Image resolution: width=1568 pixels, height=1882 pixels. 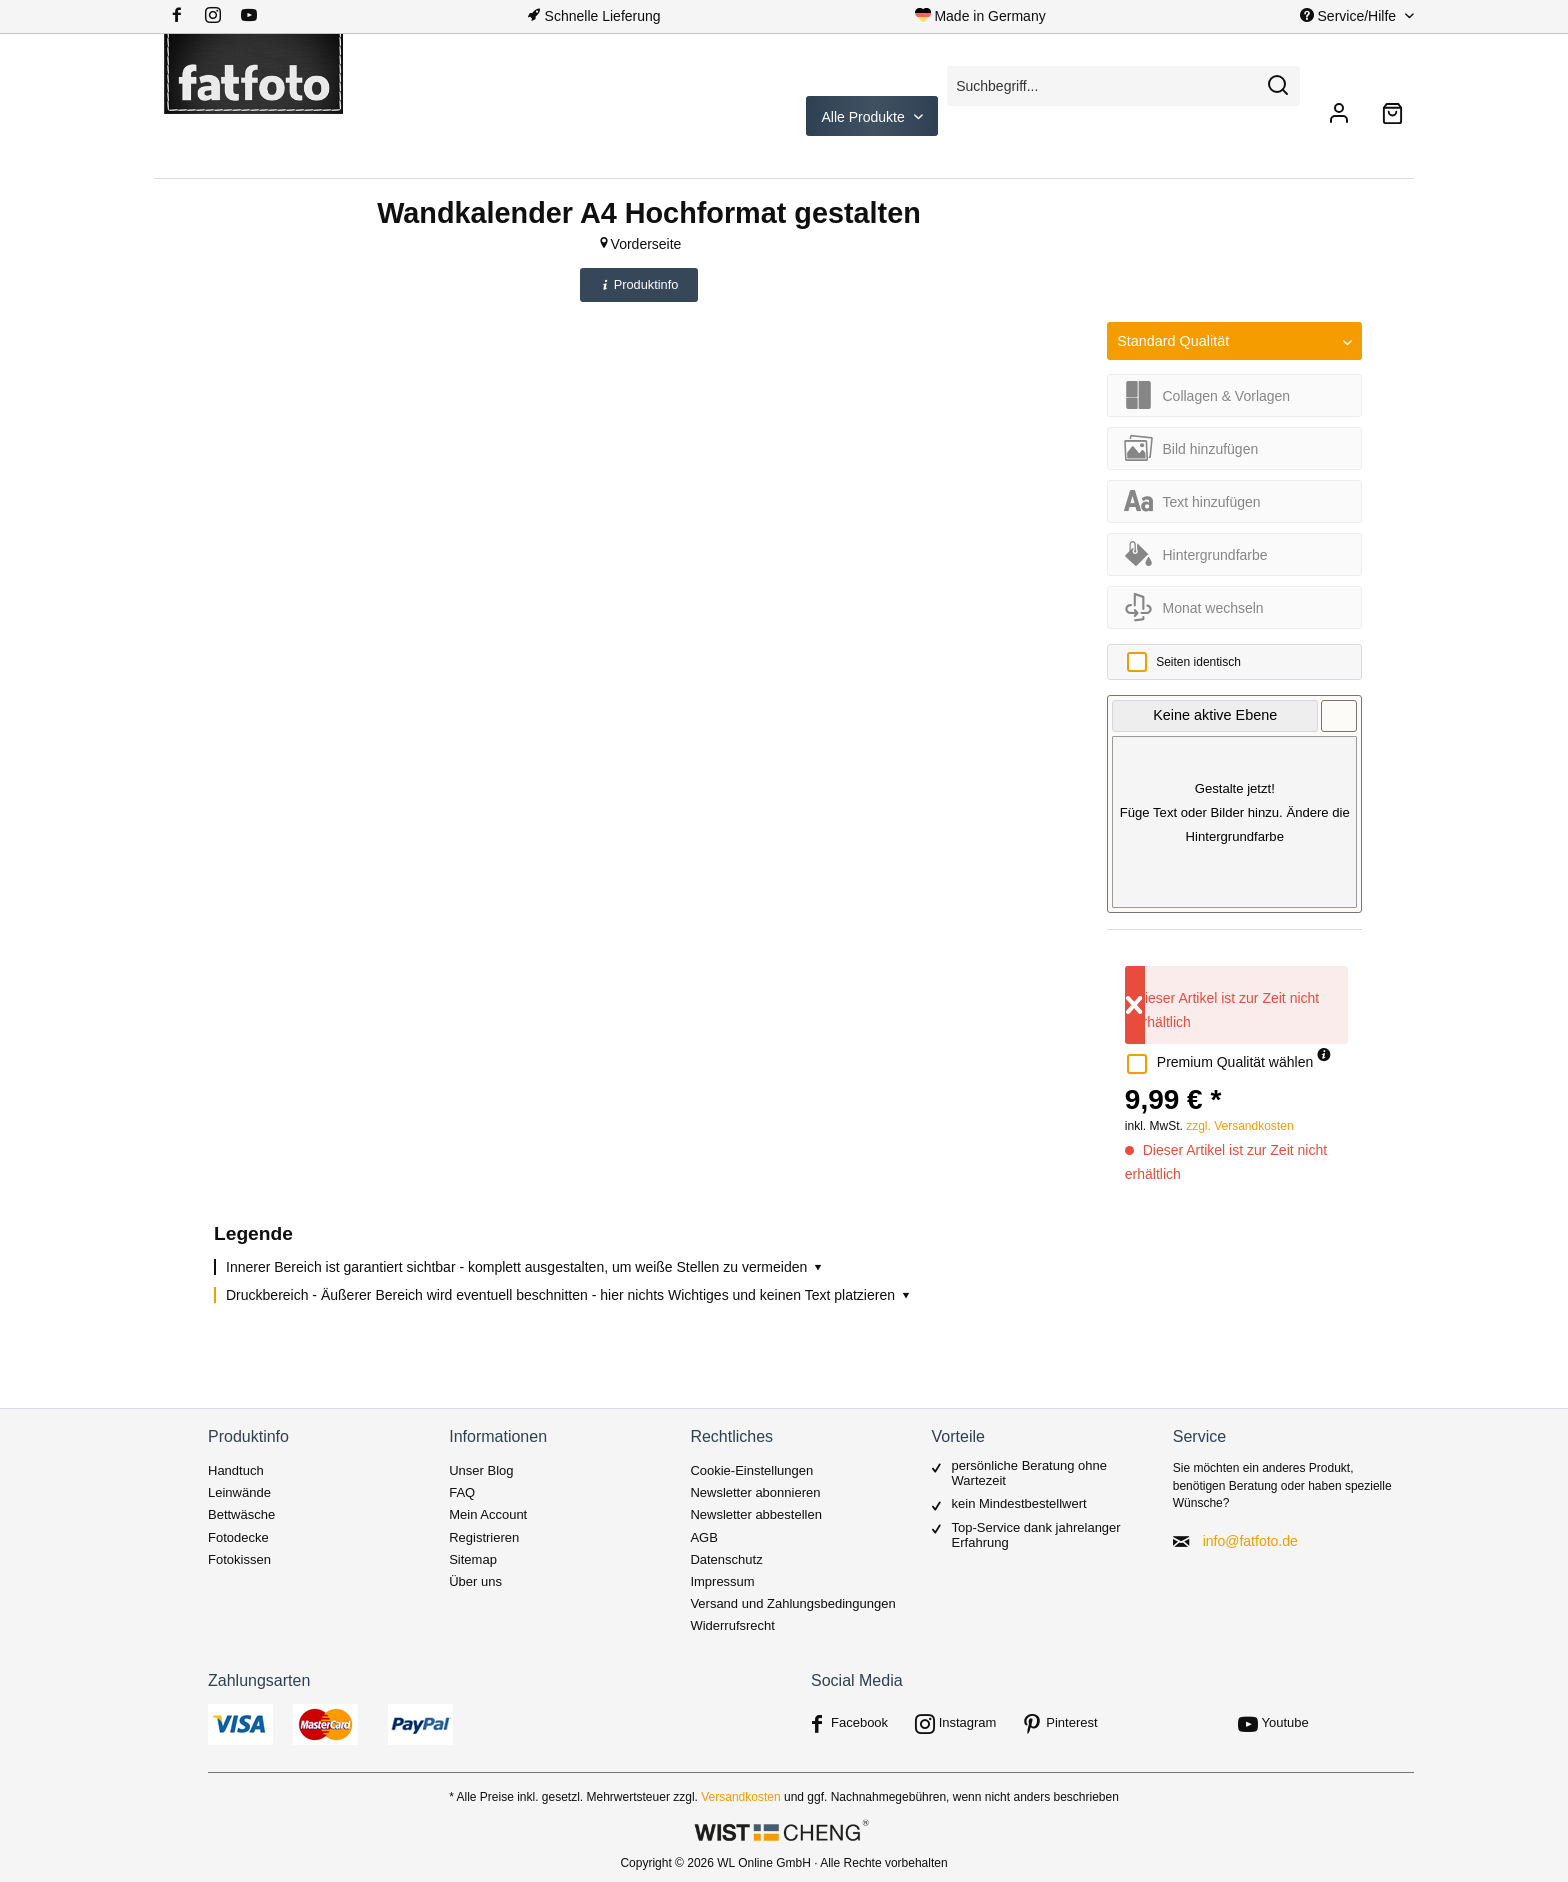 I want to click on Über uns, so click(x=475, y=1581).